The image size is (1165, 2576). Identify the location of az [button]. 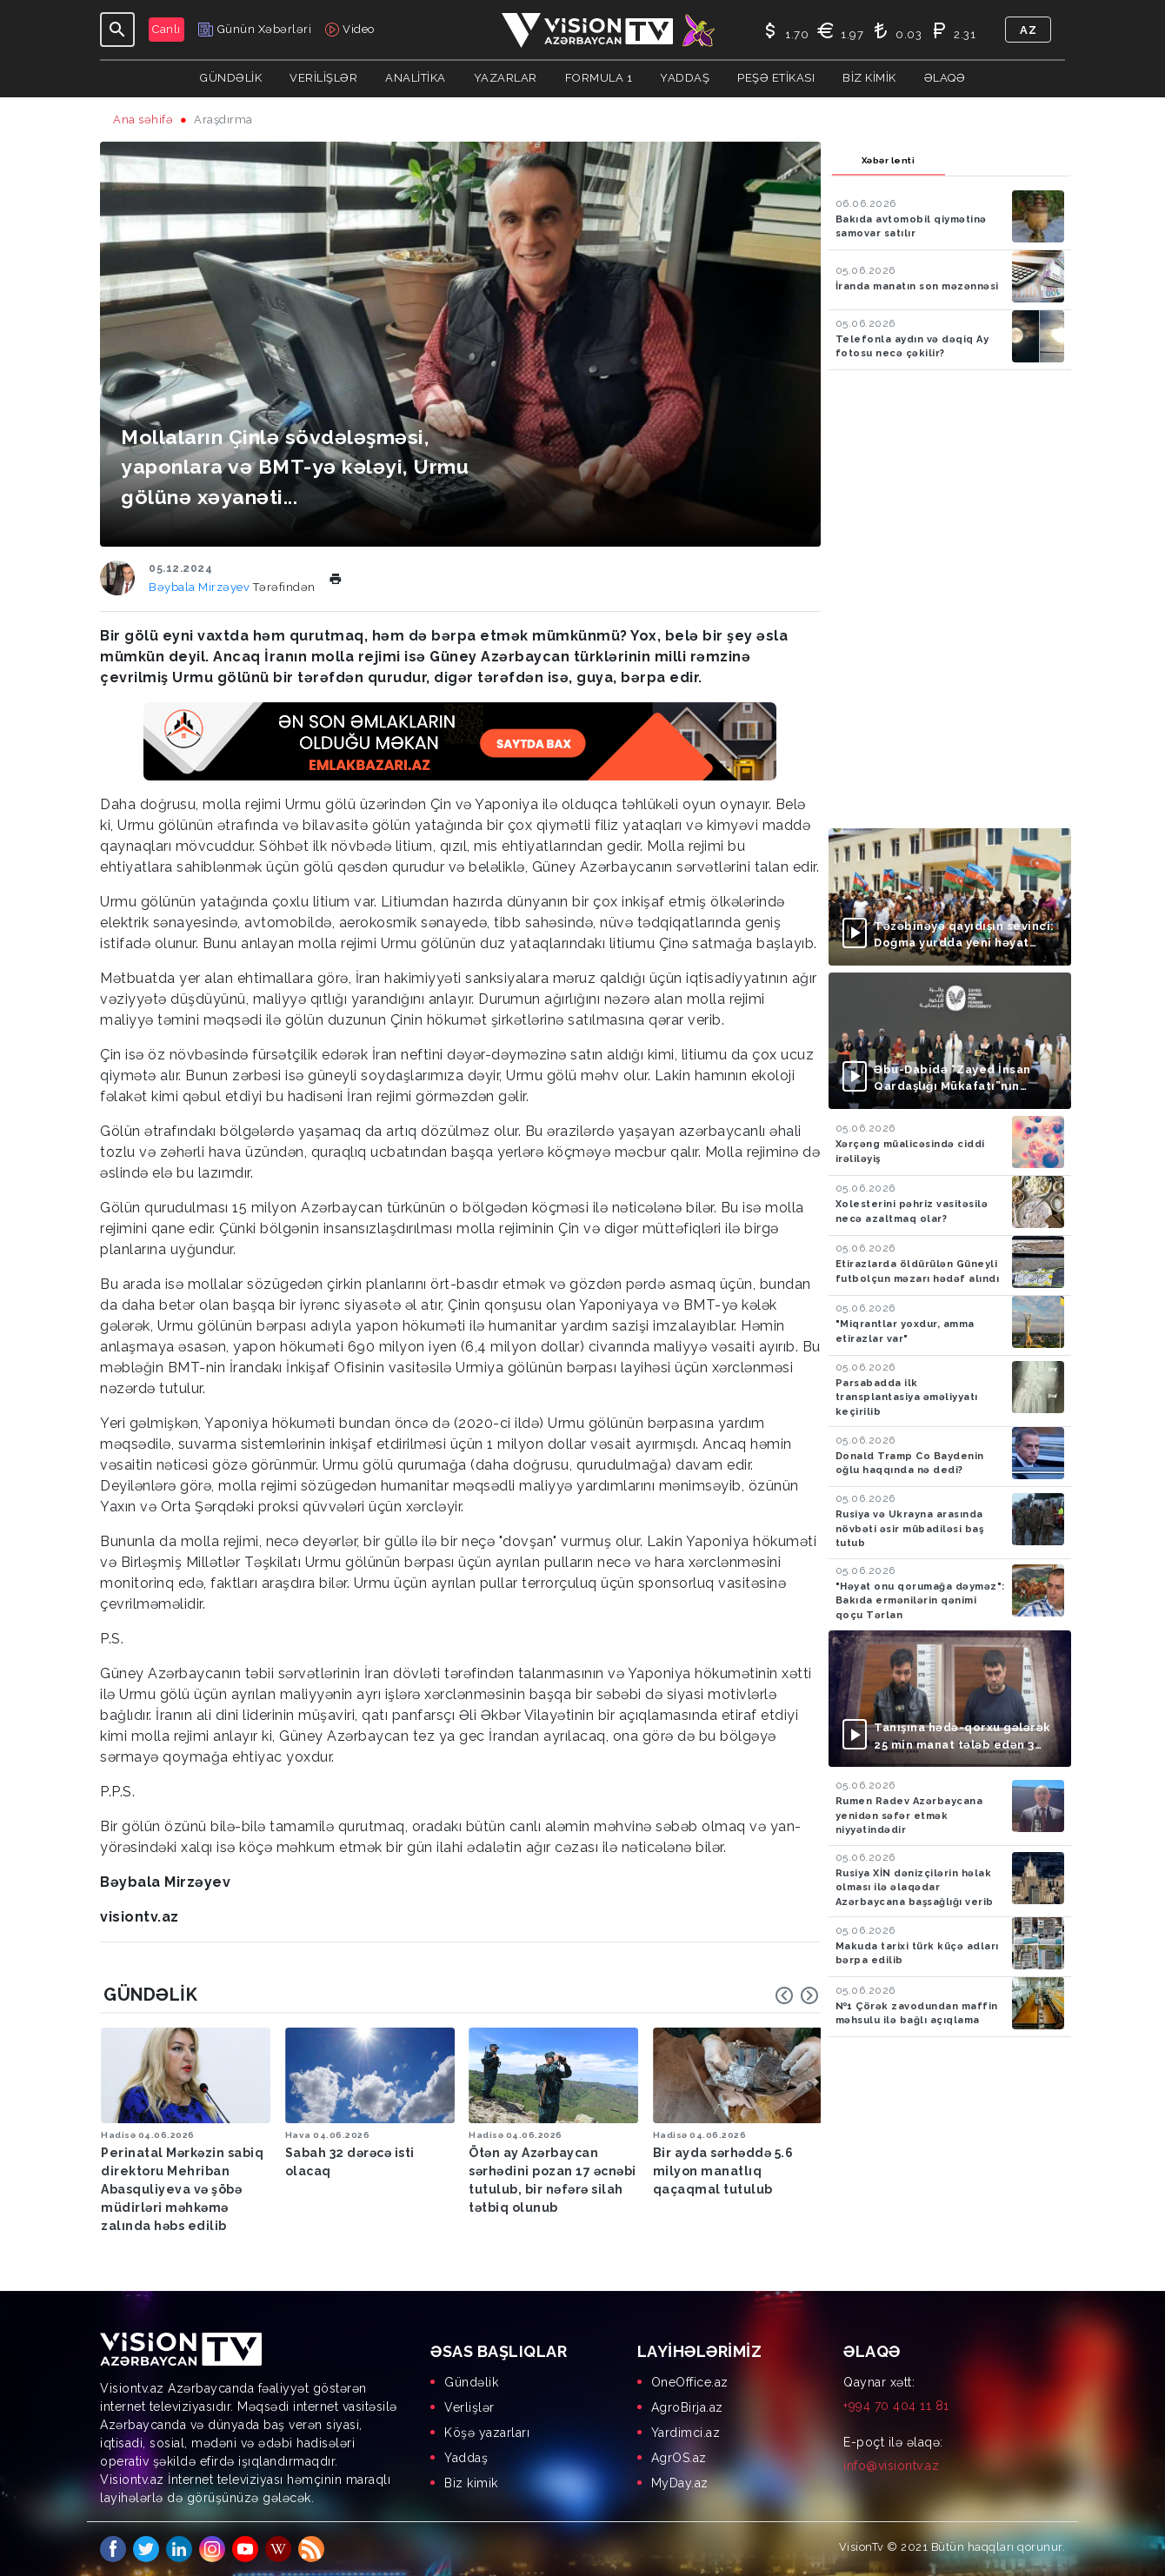
(1028, 30).